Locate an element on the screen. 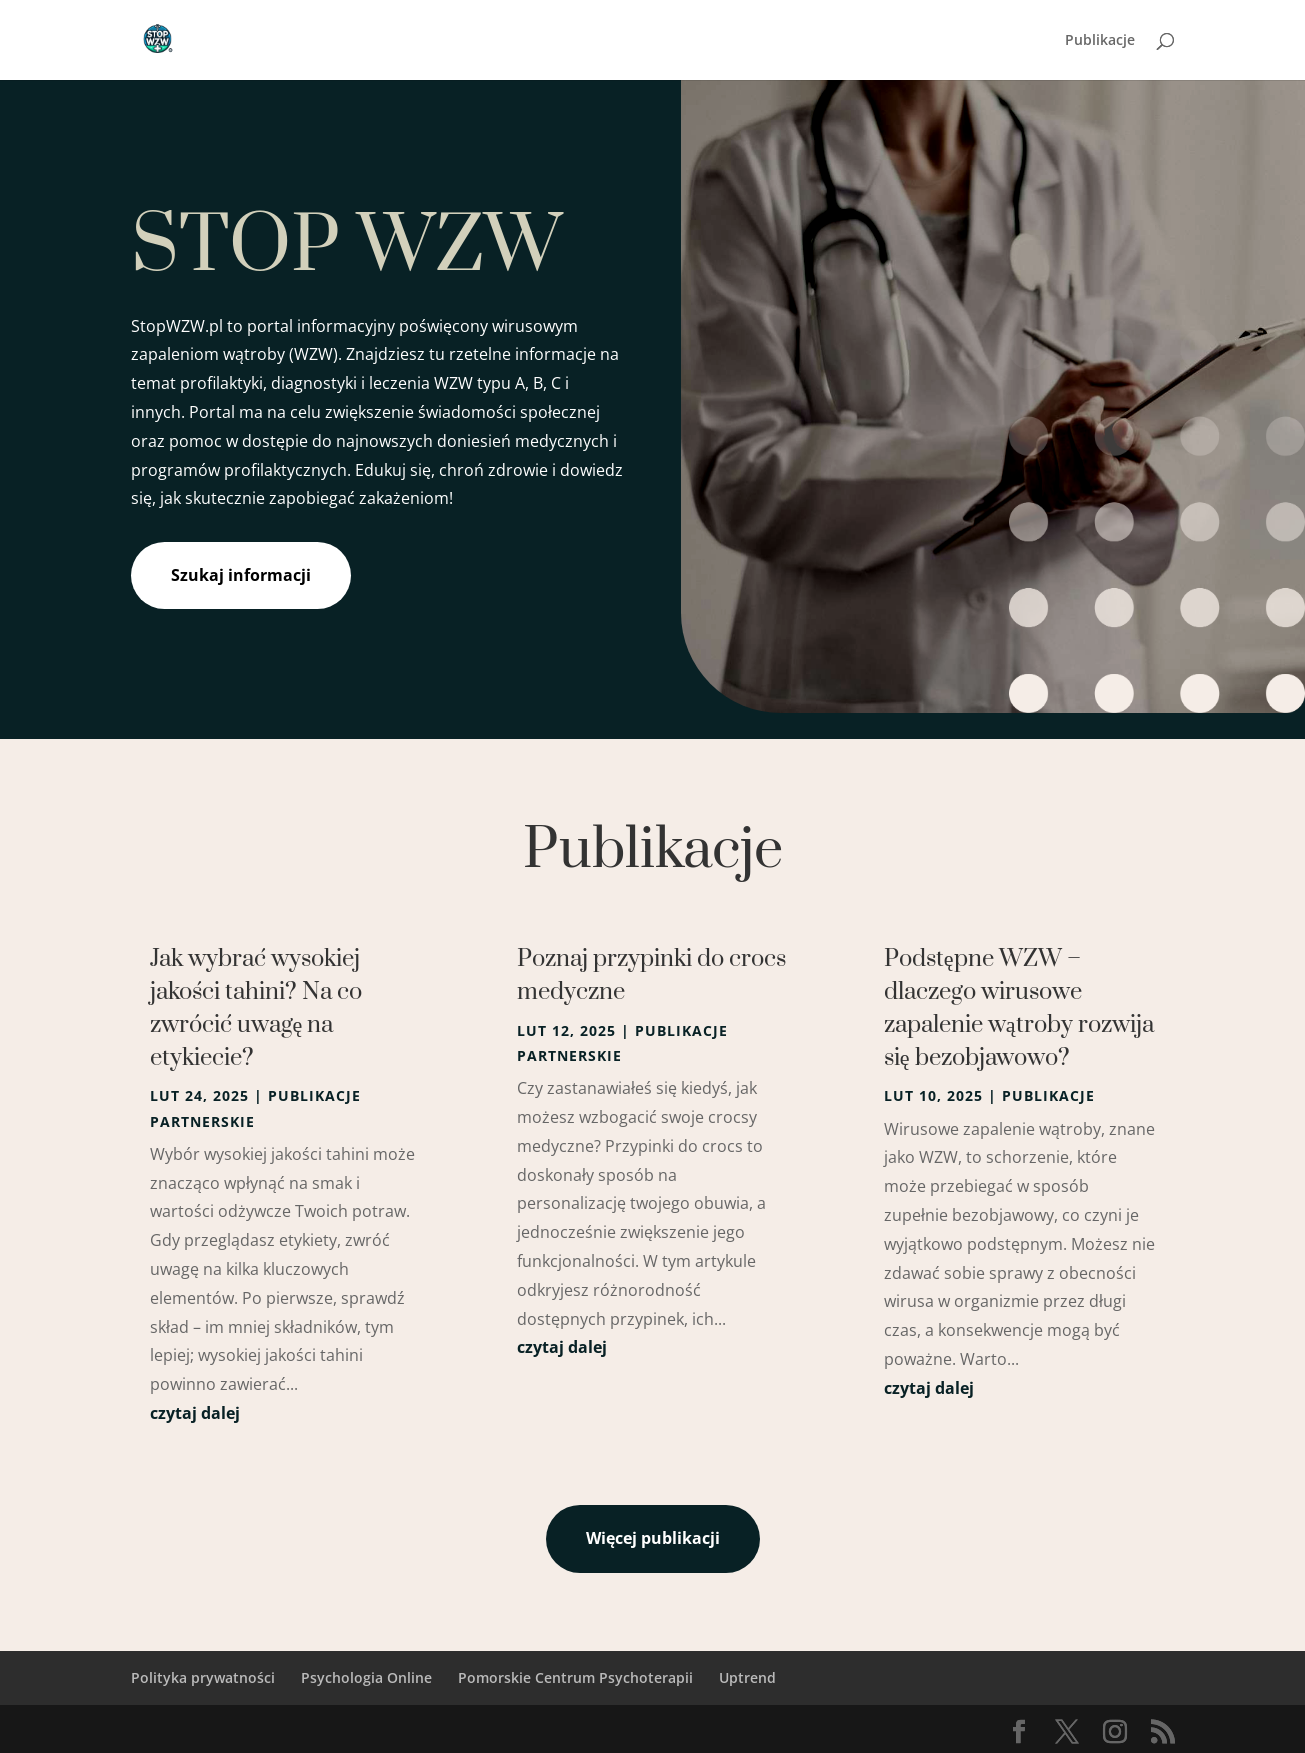 This screenshot has width=1305, height=1753. Pomorskie Centrum Psychoterapii is located at coordinates (575, 1677).